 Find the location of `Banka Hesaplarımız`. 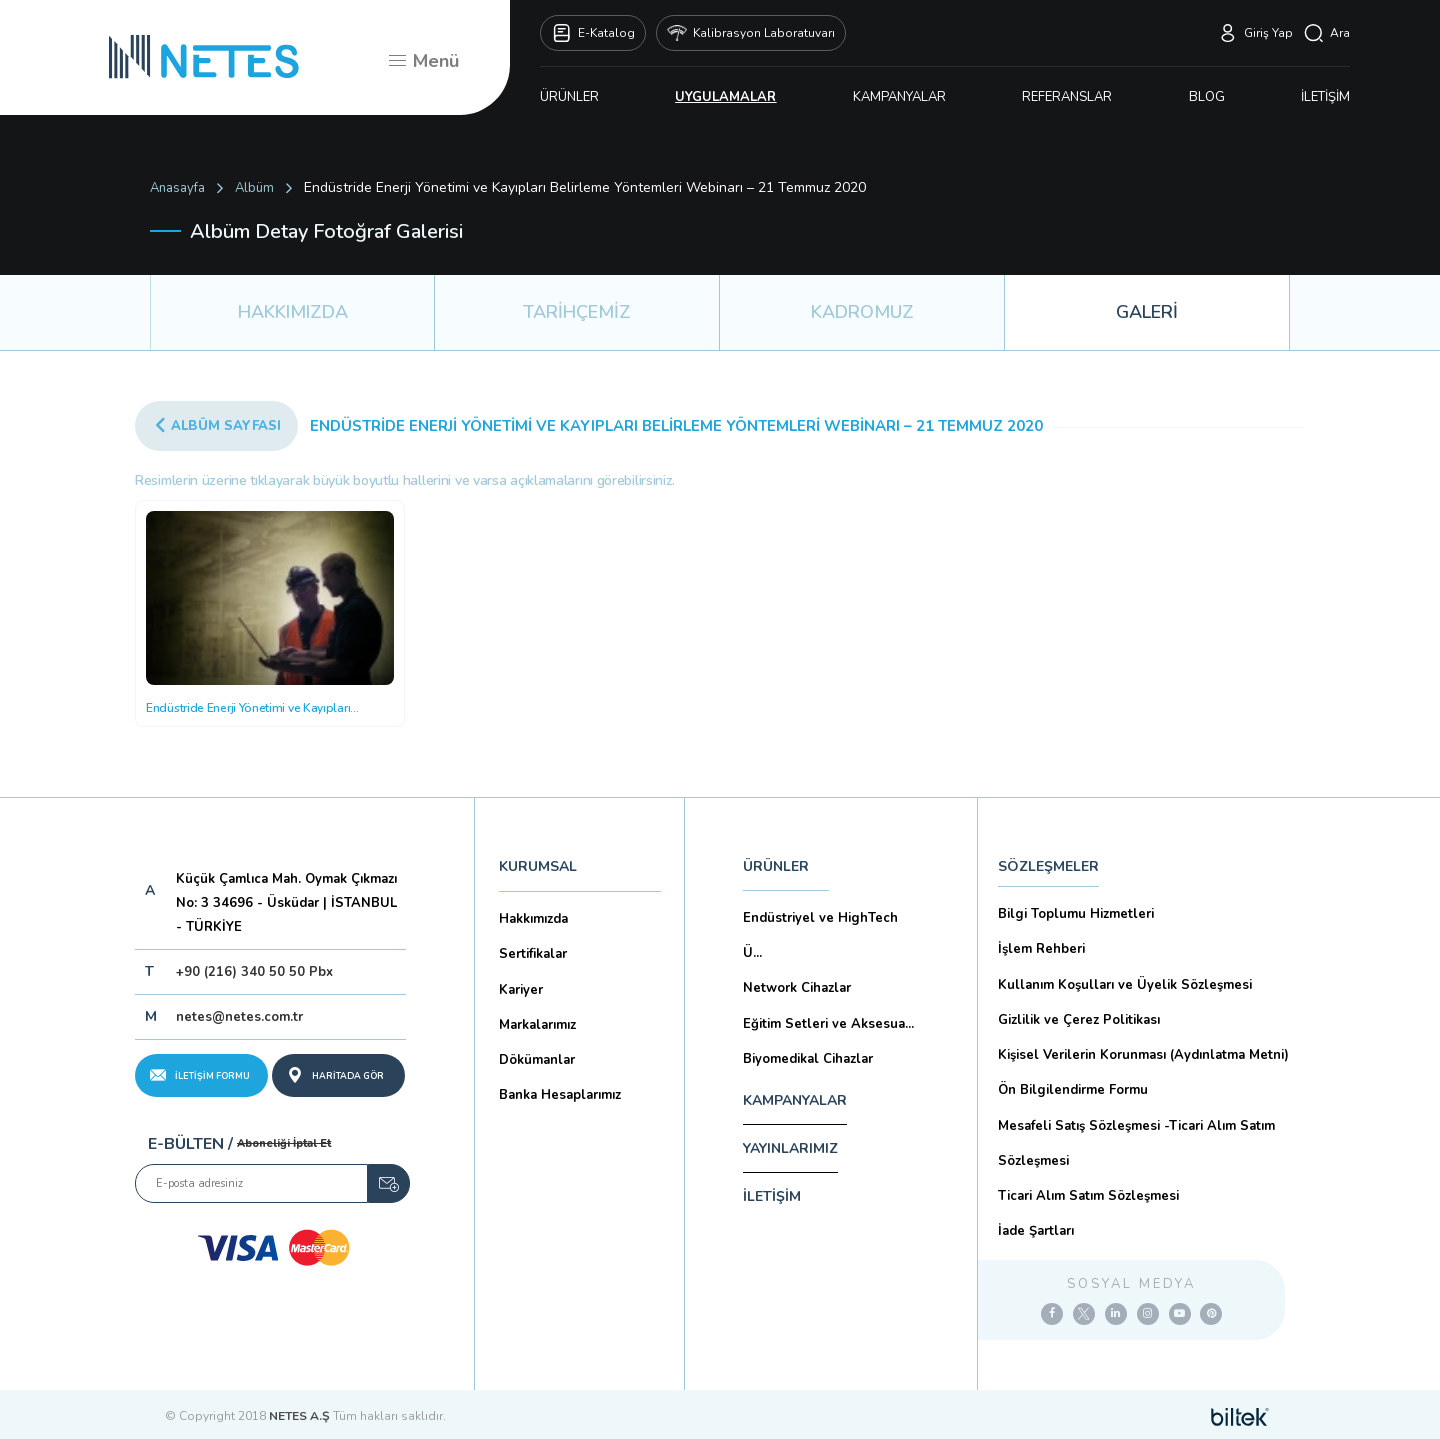

Banka Hesaplarımız is located at coordinates (560, 1094).